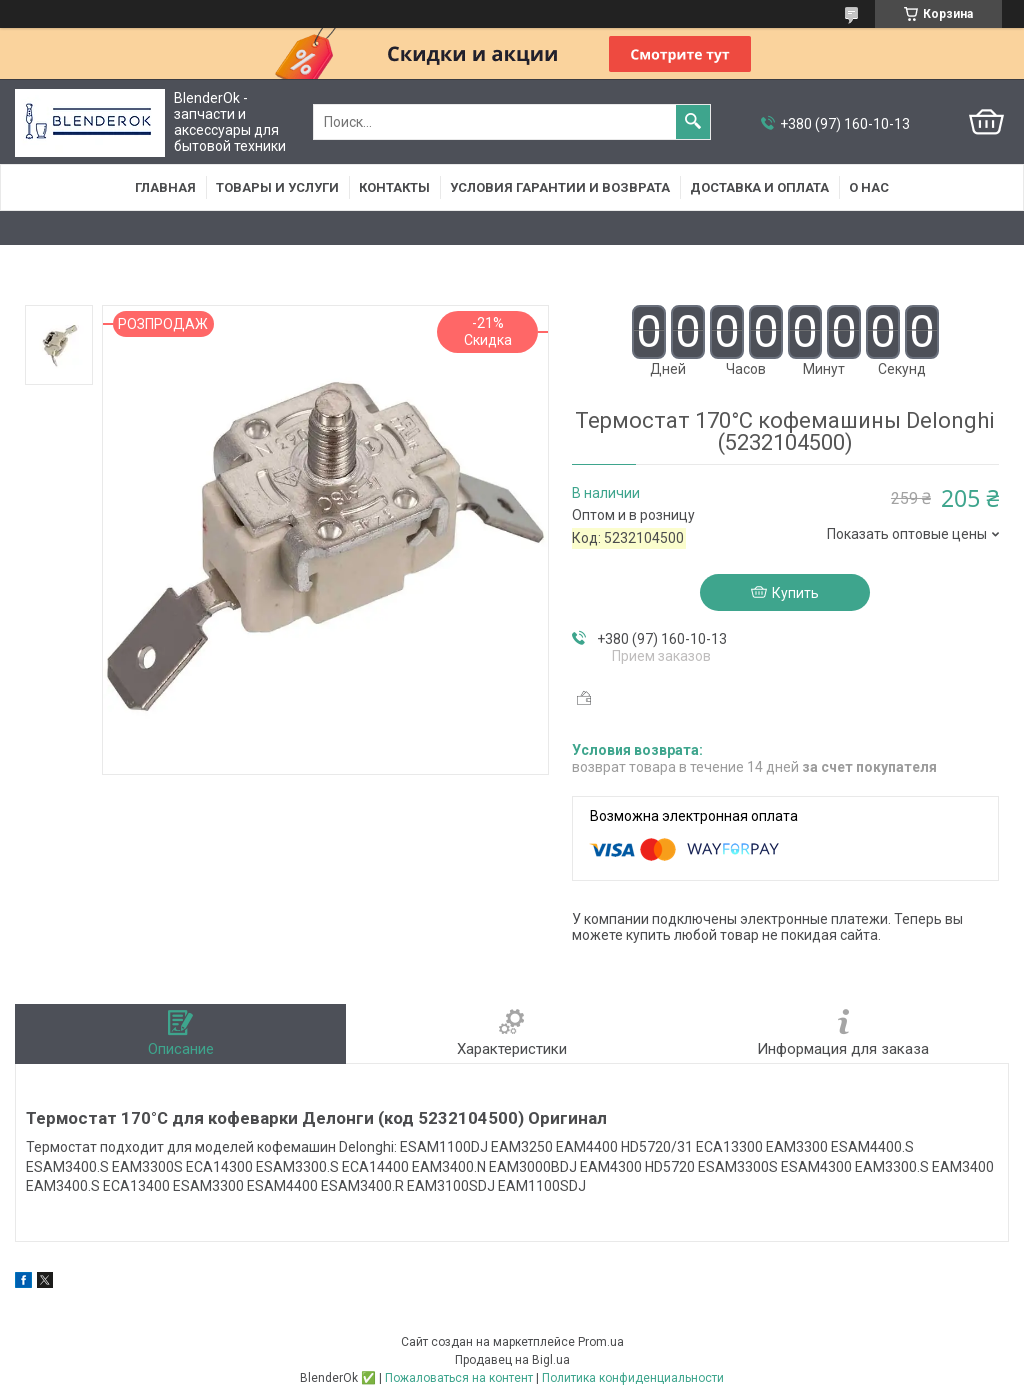  What do you see at coordinates (795, 593) in the screenshot?
I see `Купить` at bounding box center [795, 593].